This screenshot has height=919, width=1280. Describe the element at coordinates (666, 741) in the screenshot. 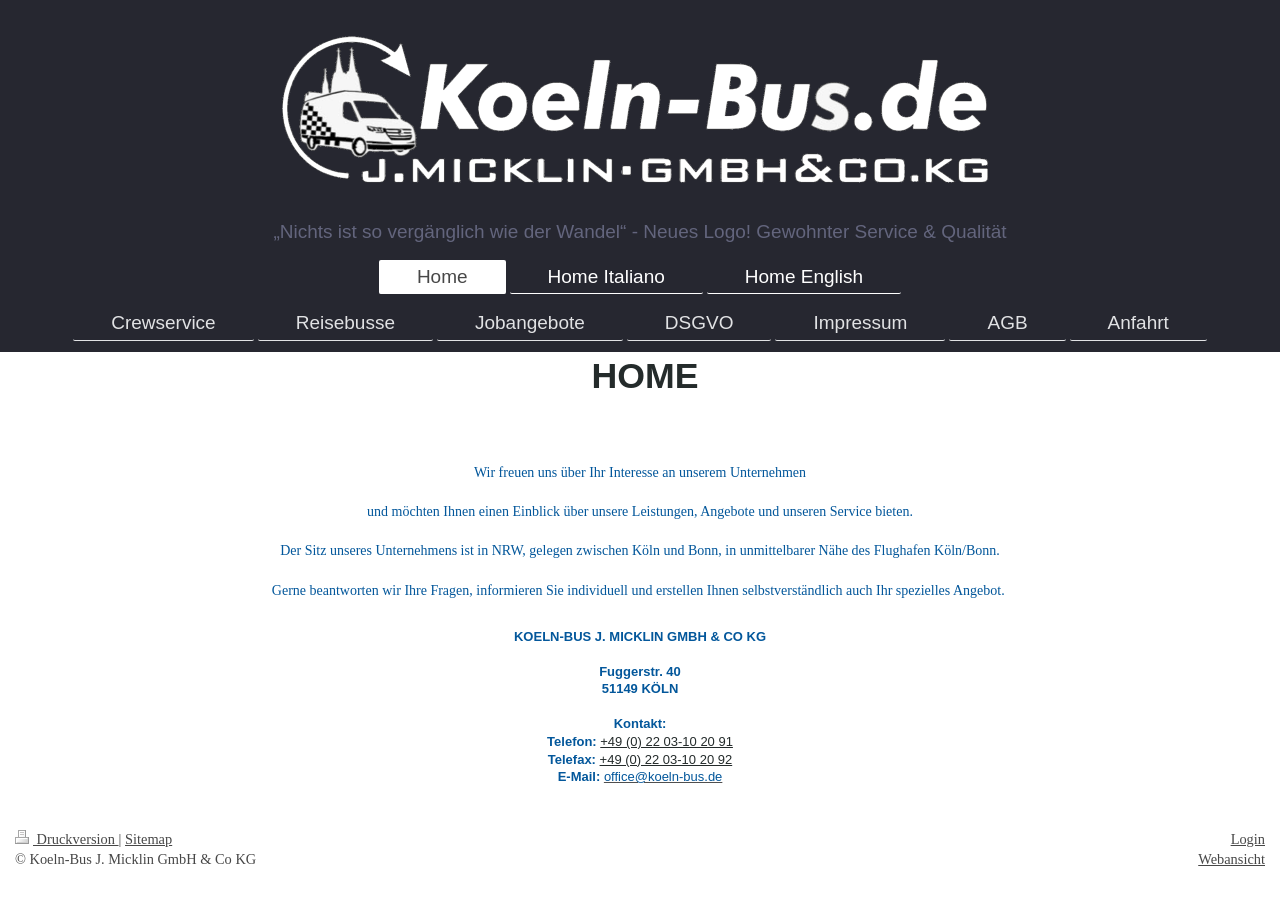

I see `+49 (0) 22 03-10 20 91` at that location.